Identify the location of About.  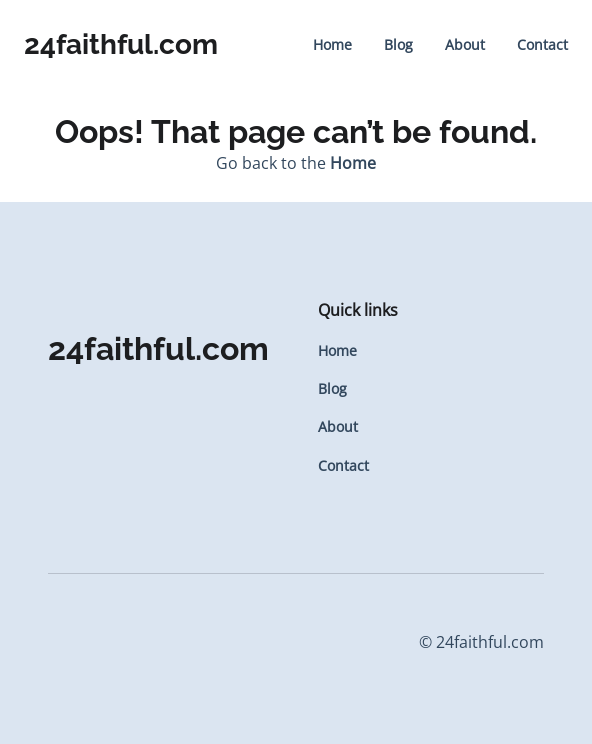
(465, 44).